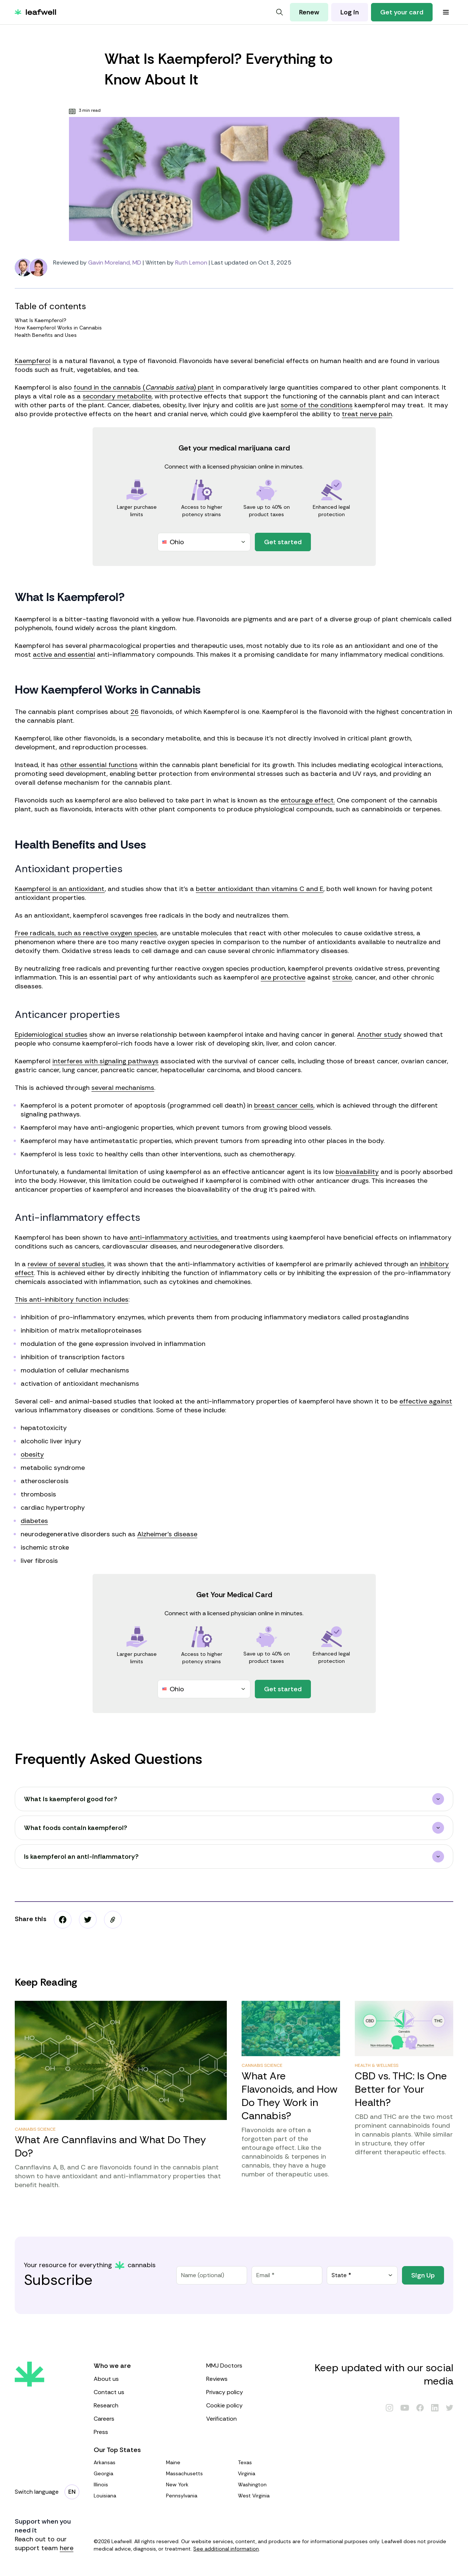 The width and height of the screenshot is (468, 2576). Describe the element at coordinates (342, 977) in the screenshot. I see `stroke` at that location.